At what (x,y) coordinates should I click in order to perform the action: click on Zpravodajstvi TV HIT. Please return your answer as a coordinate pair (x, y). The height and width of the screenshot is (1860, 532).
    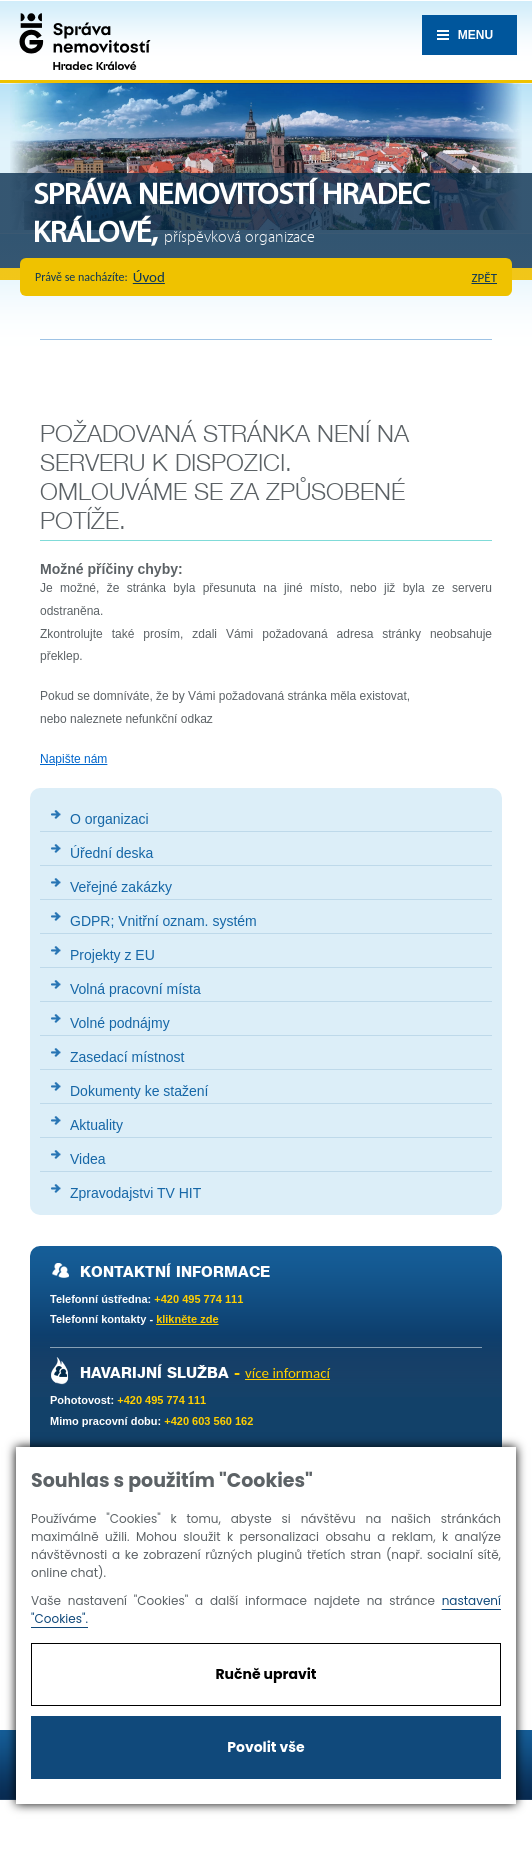
    Looking at the image, I should click on (135, 1193).